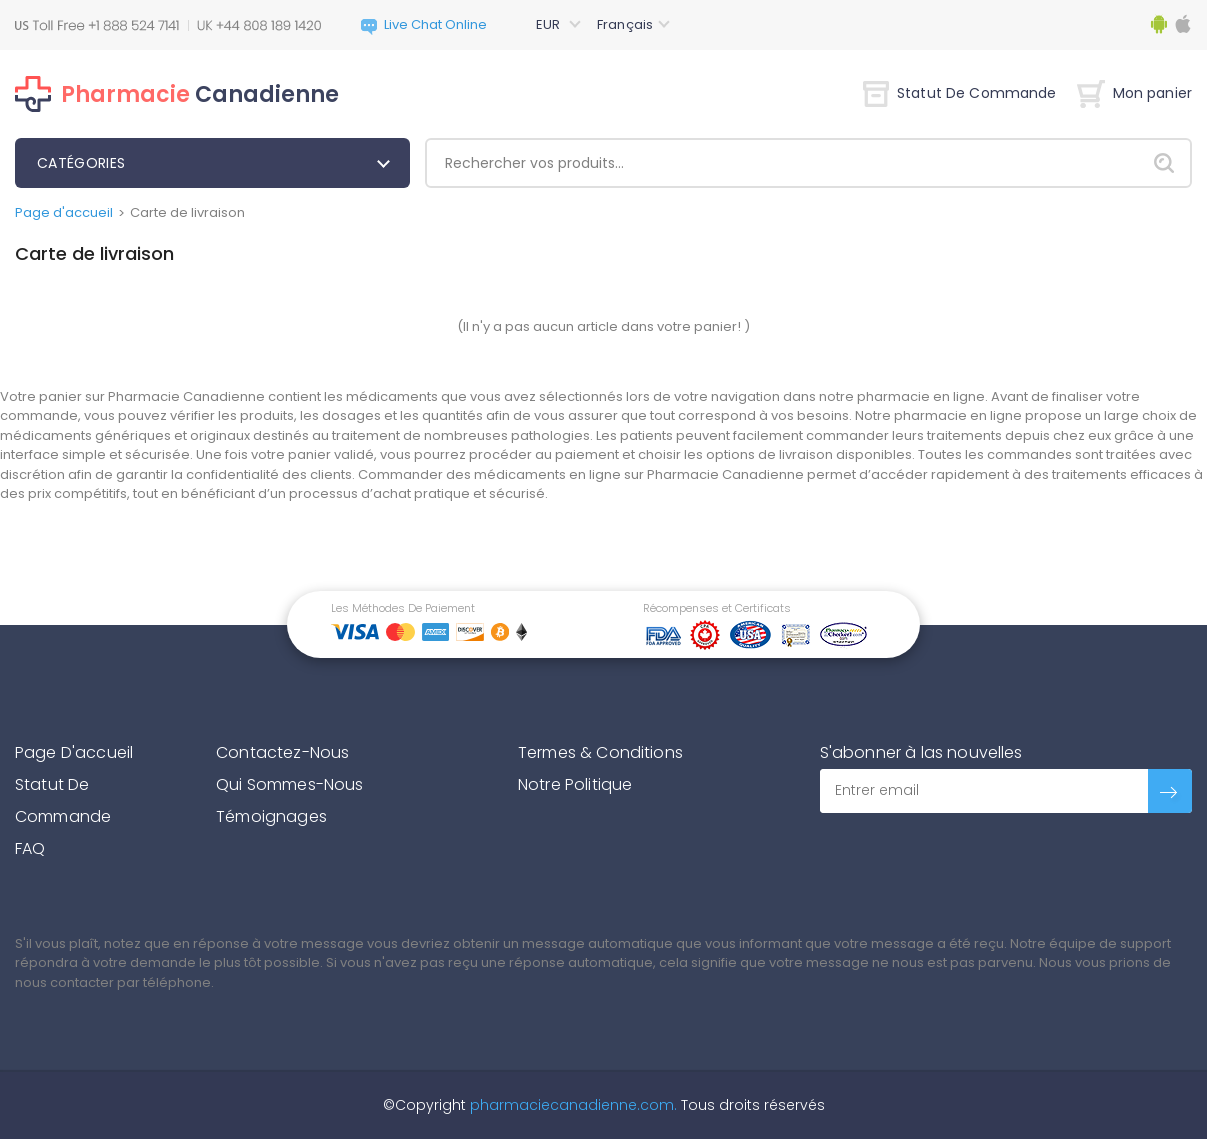  Describe the element at coordinates (960, 93) in the screenshot. I see `Statut De Commande` at that location.